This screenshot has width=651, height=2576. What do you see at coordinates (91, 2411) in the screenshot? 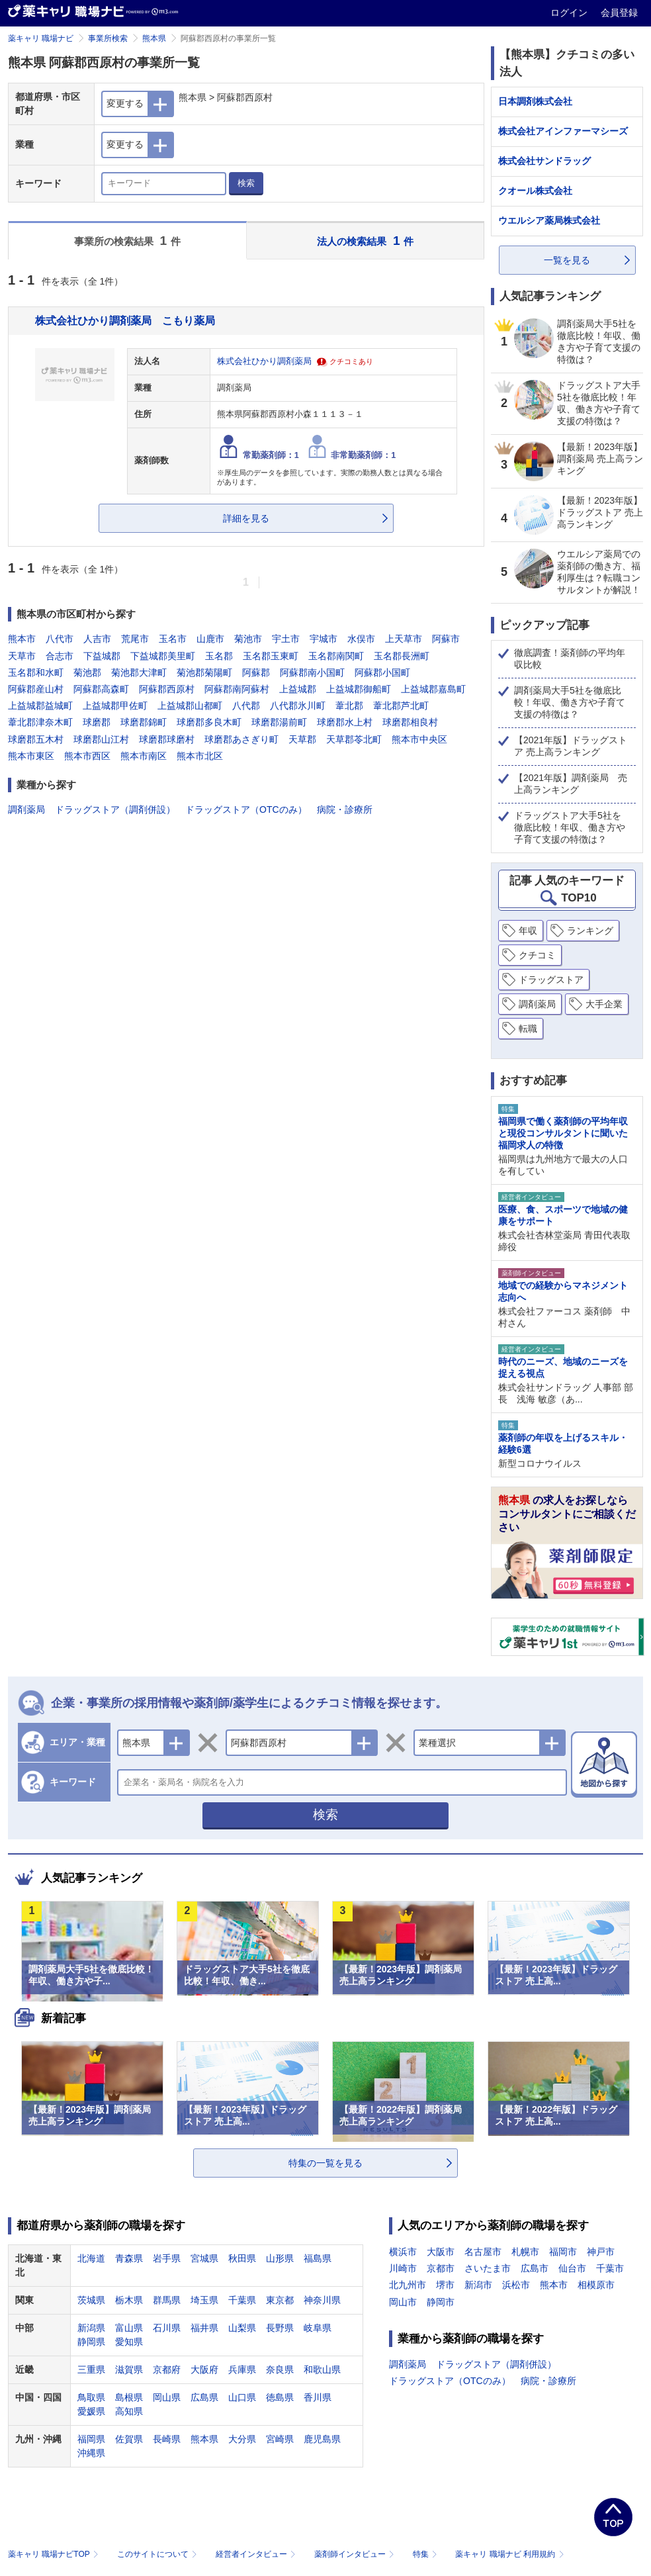
I see `愛媛県` at bounding box center [91, 2411].